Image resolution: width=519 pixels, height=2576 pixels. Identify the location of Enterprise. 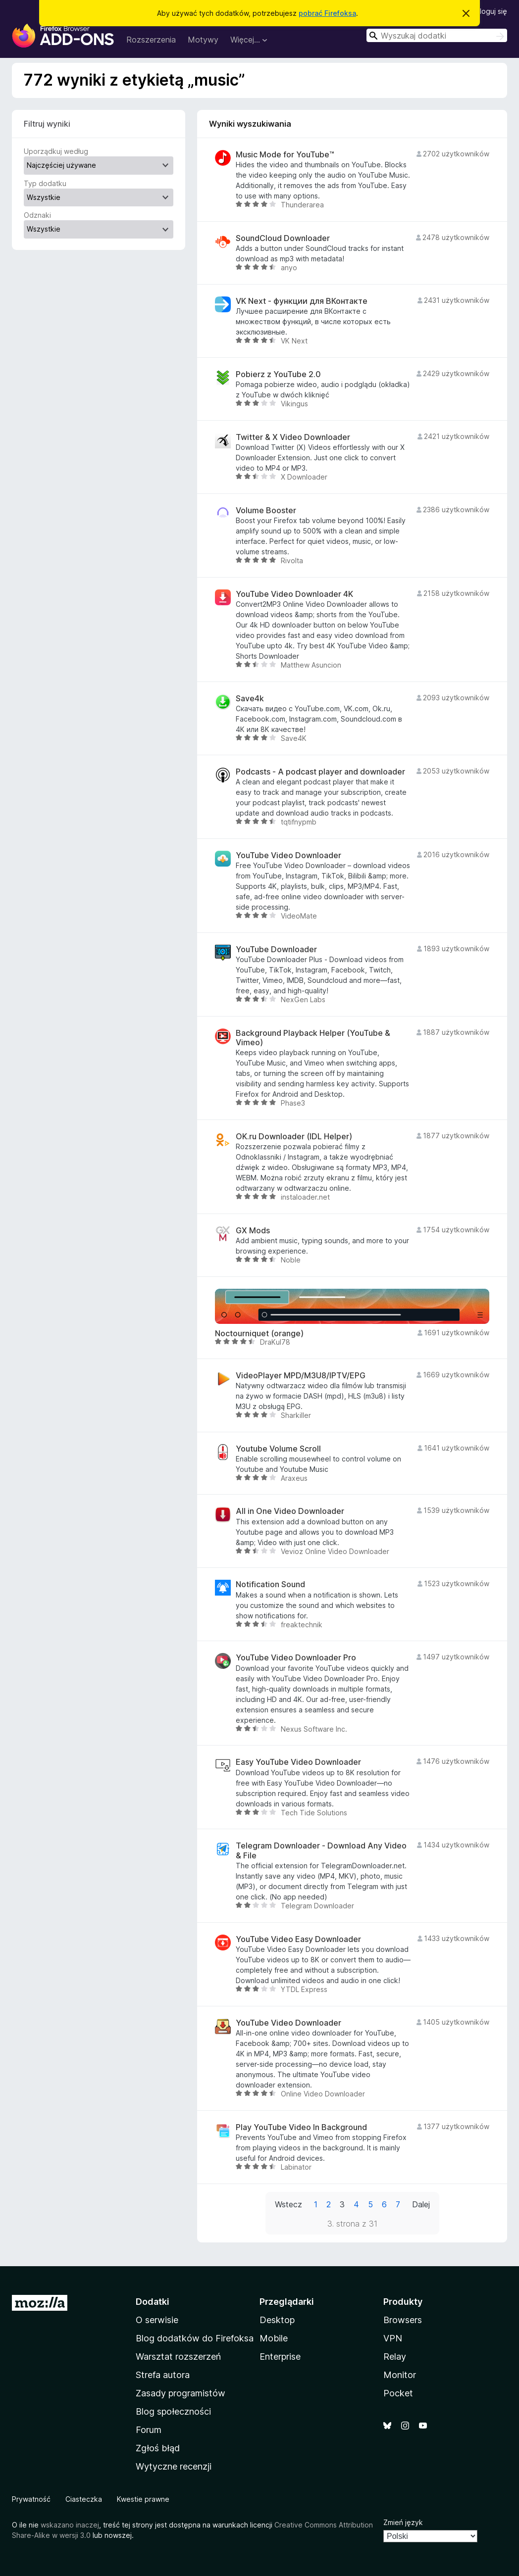
(280, 2356).